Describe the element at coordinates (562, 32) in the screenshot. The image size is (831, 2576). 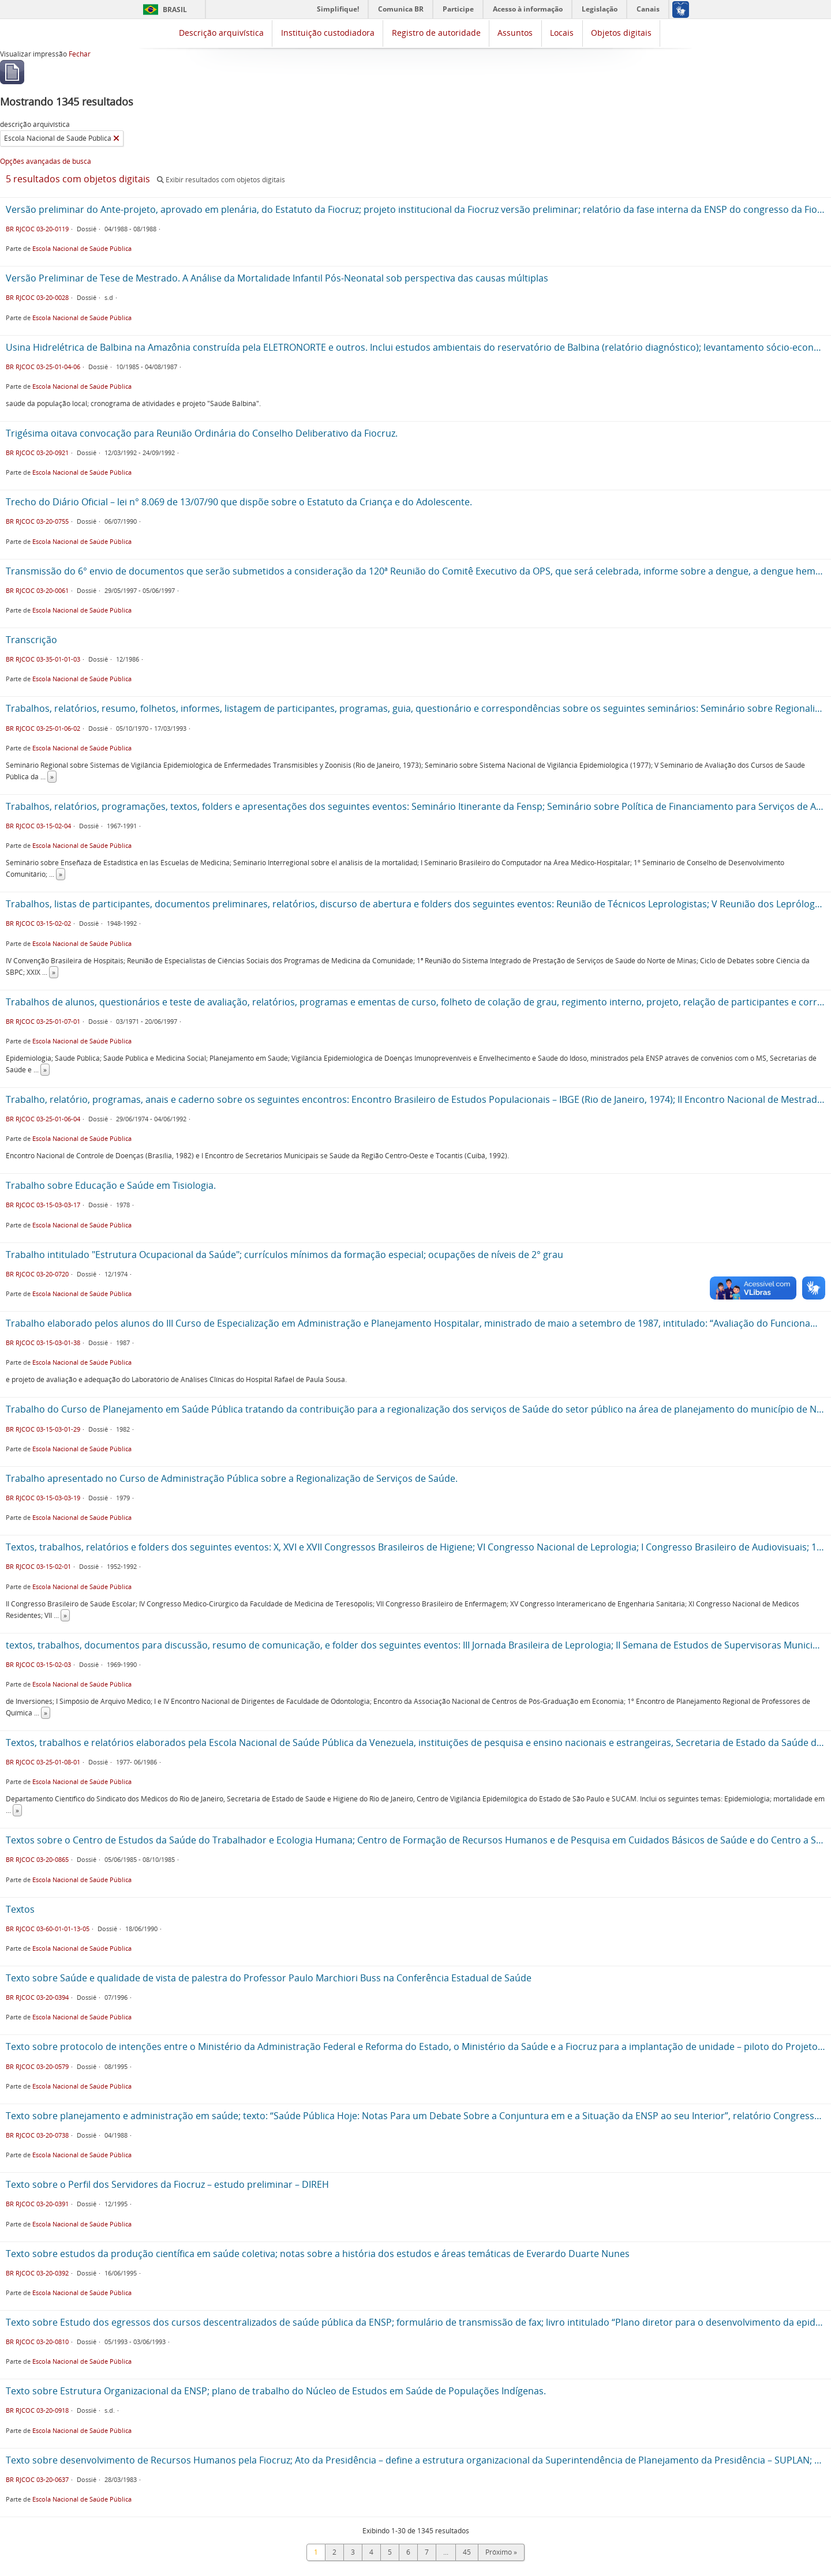
I see `Locais` at that location.